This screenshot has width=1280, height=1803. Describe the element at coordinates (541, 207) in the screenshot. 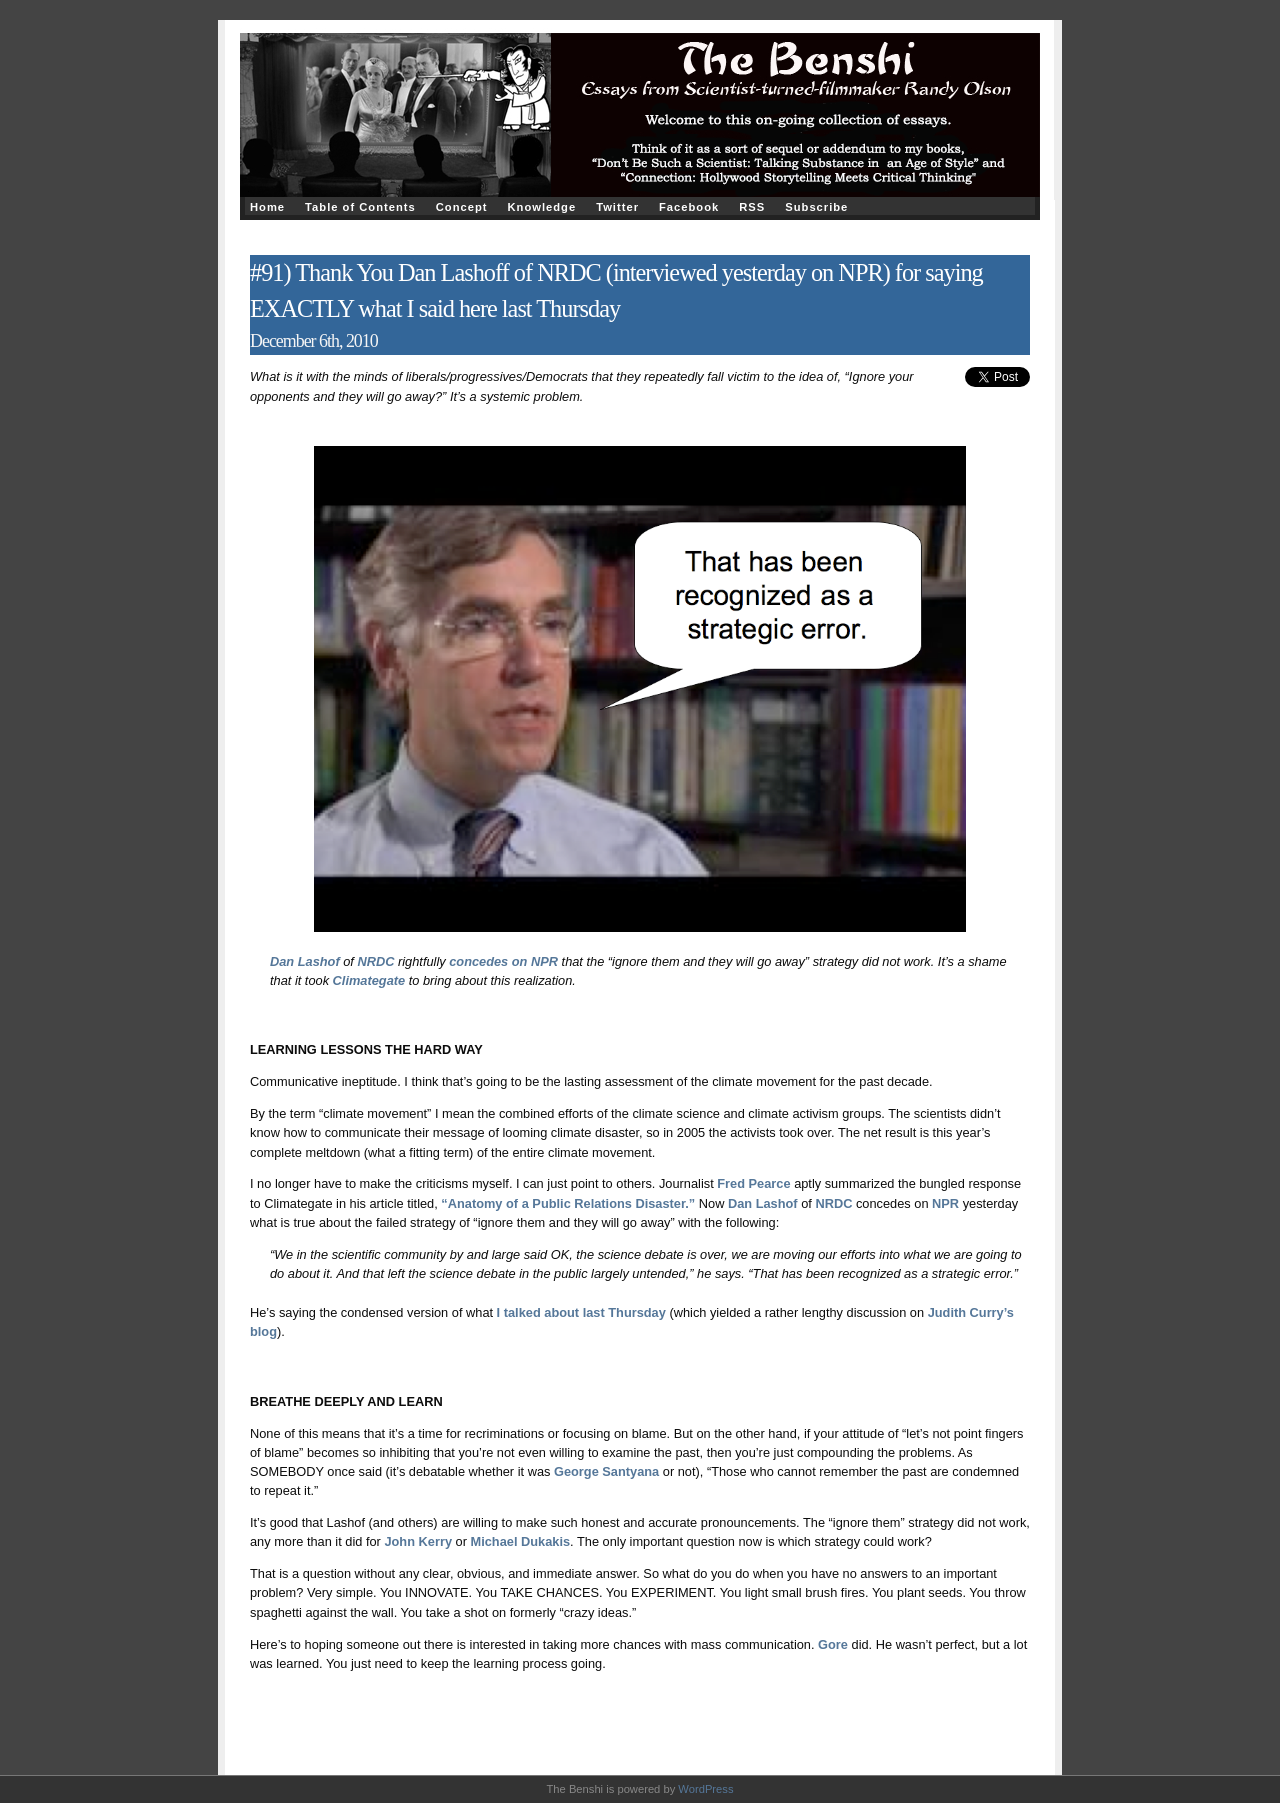

I see `Knowledge` at that location.